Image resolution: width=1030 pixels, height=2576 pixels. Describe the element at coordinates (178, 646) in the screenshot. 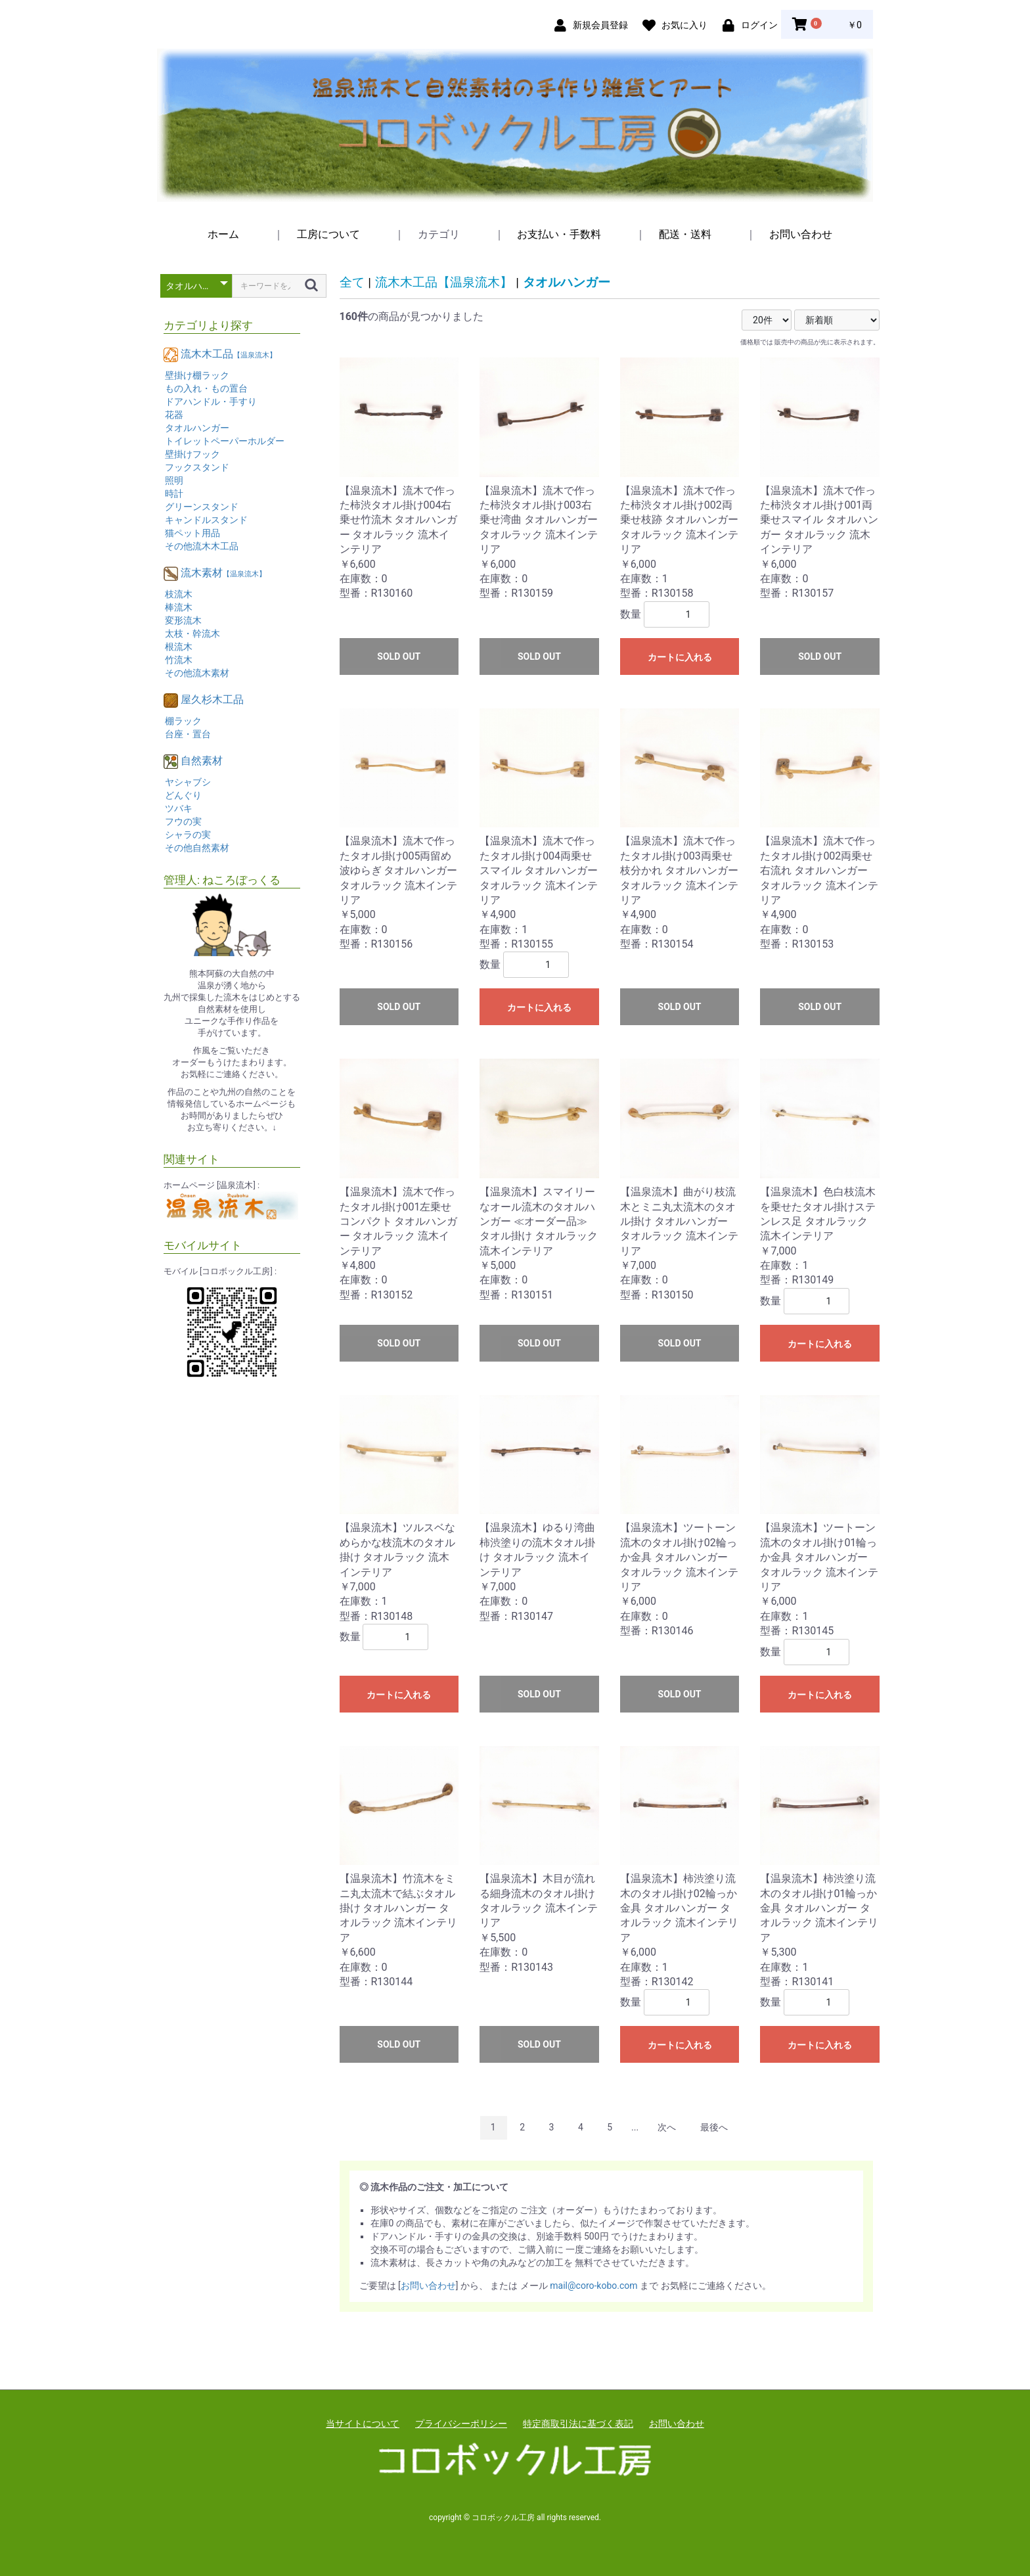

I see `根流木` at that location.